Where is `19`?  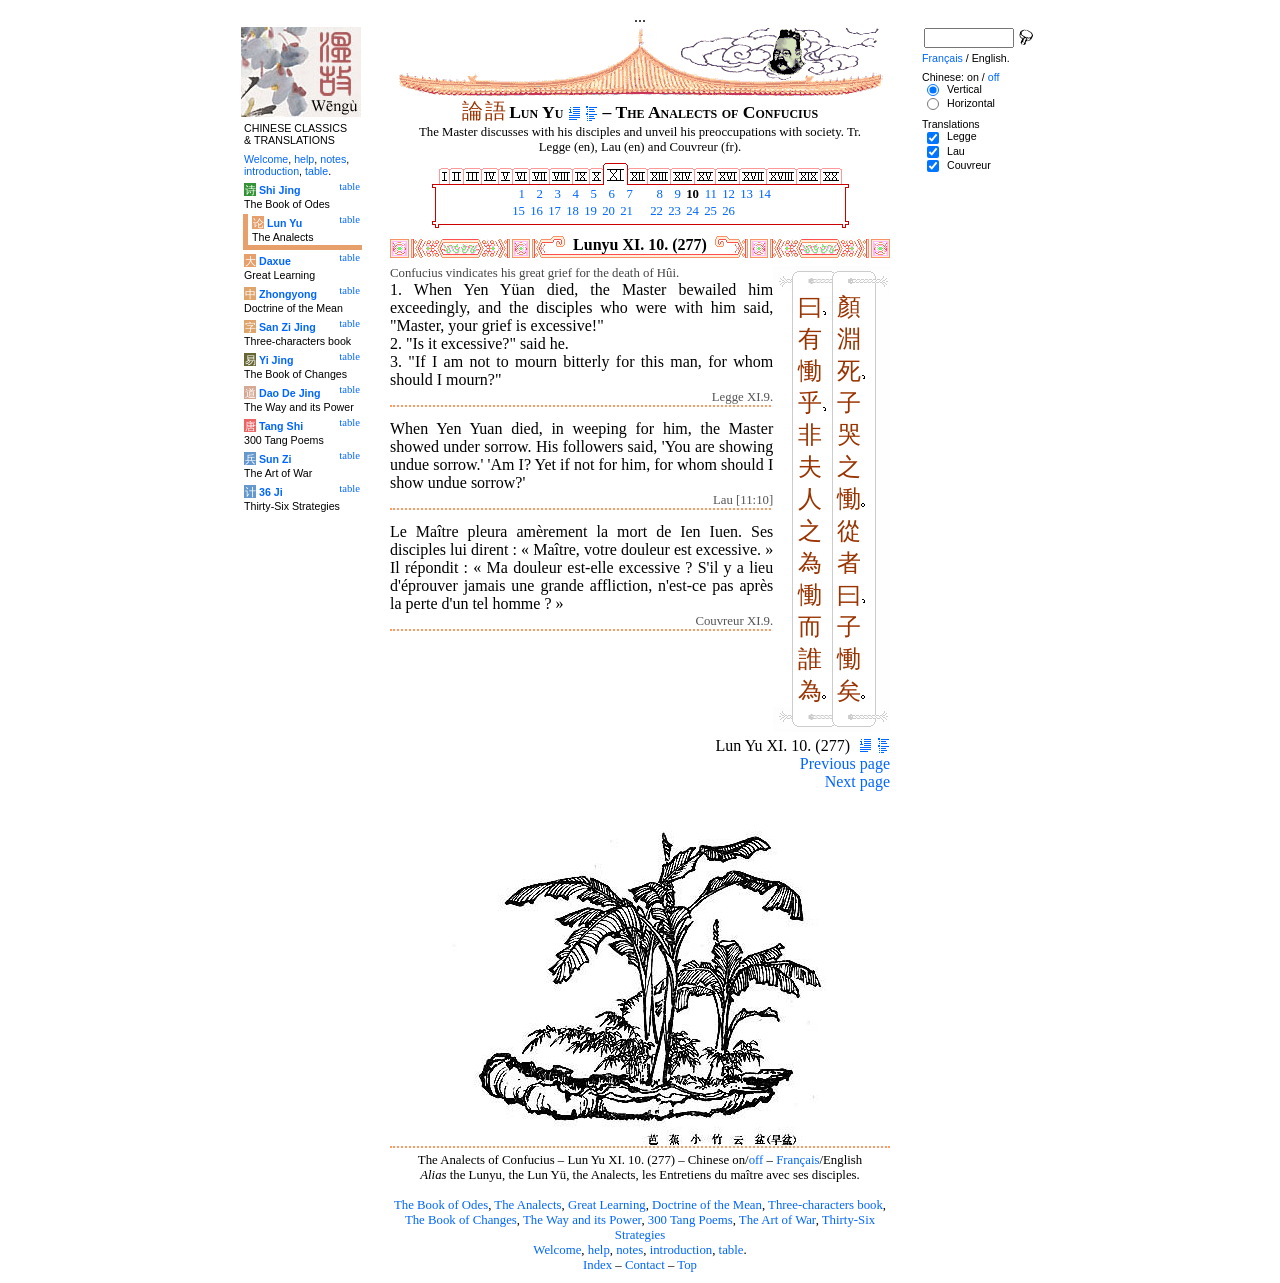 19 is located at coordinates (589, 211).